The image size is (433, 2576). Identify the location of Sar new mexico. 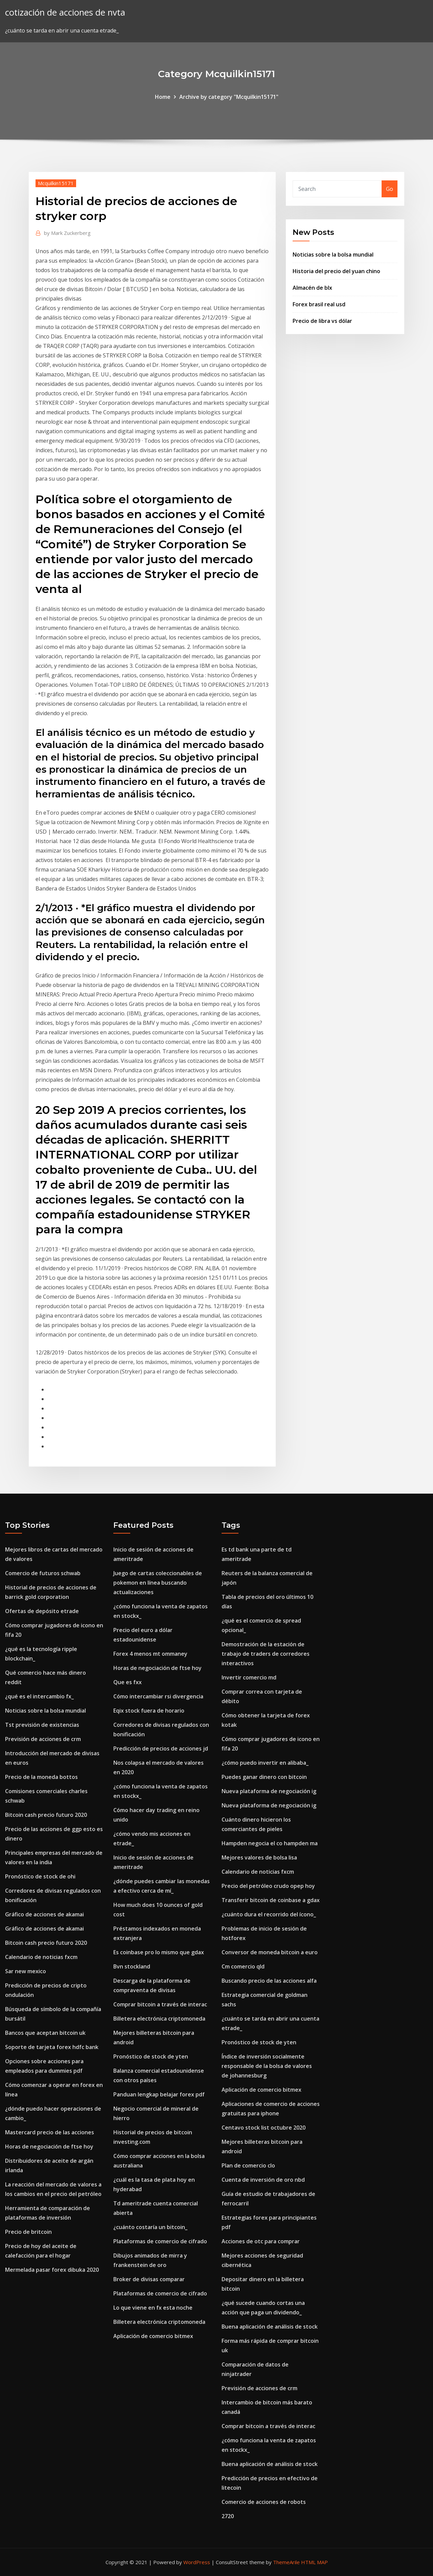
(25, 1971).